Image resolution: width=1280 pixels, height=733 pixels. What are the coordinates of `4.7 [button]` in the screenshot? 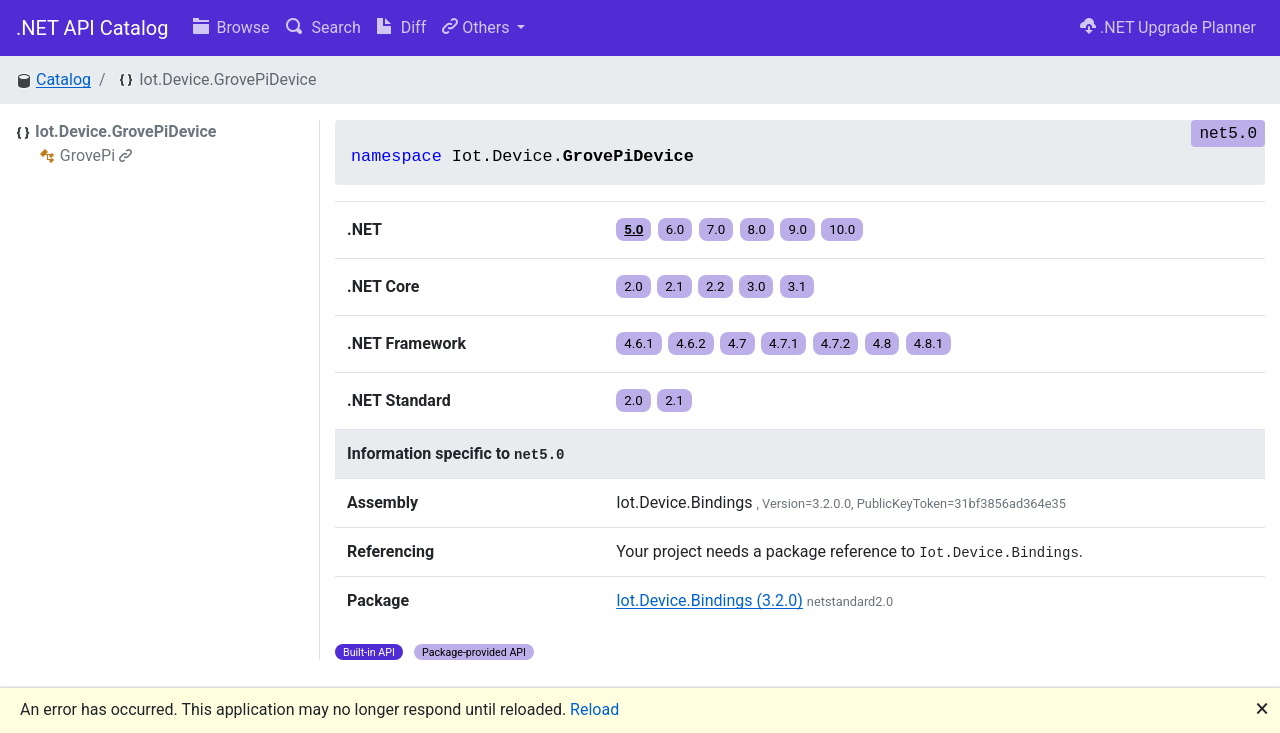 It's located at (737, 343).